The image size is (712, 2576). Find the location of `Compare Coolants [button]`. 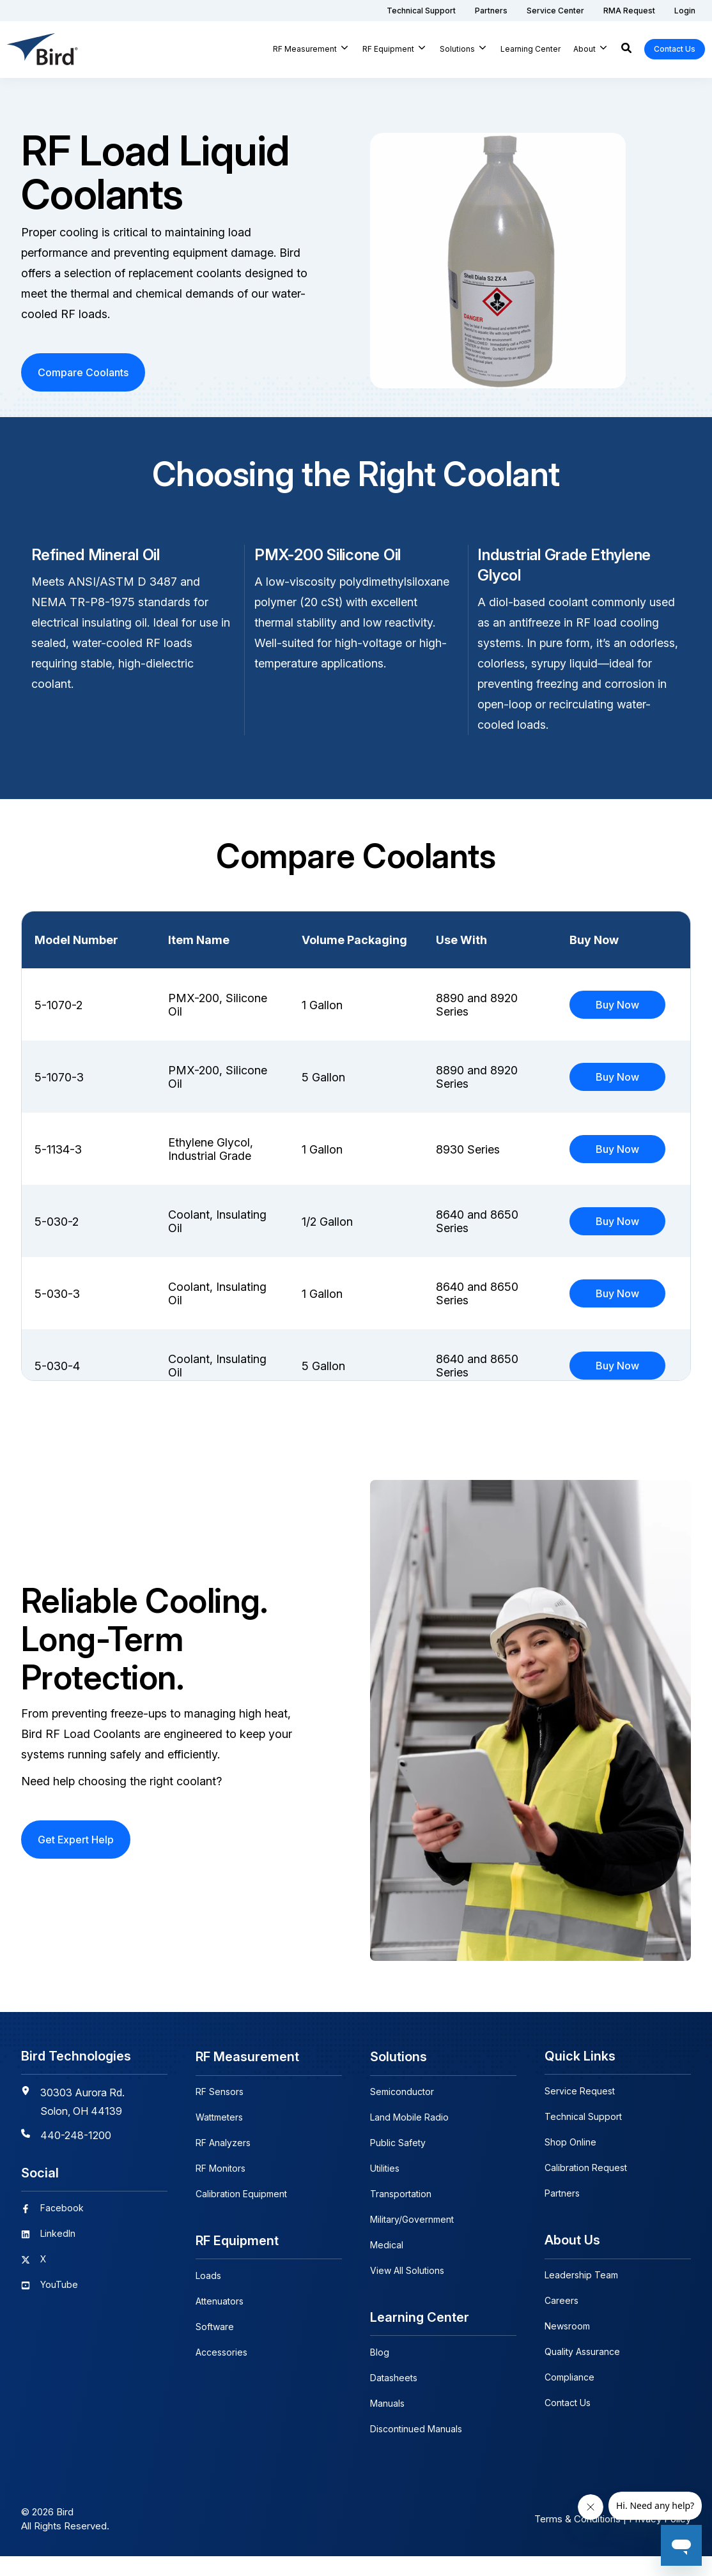

Compare Coolants [button] is located at coordinates (83, 372).